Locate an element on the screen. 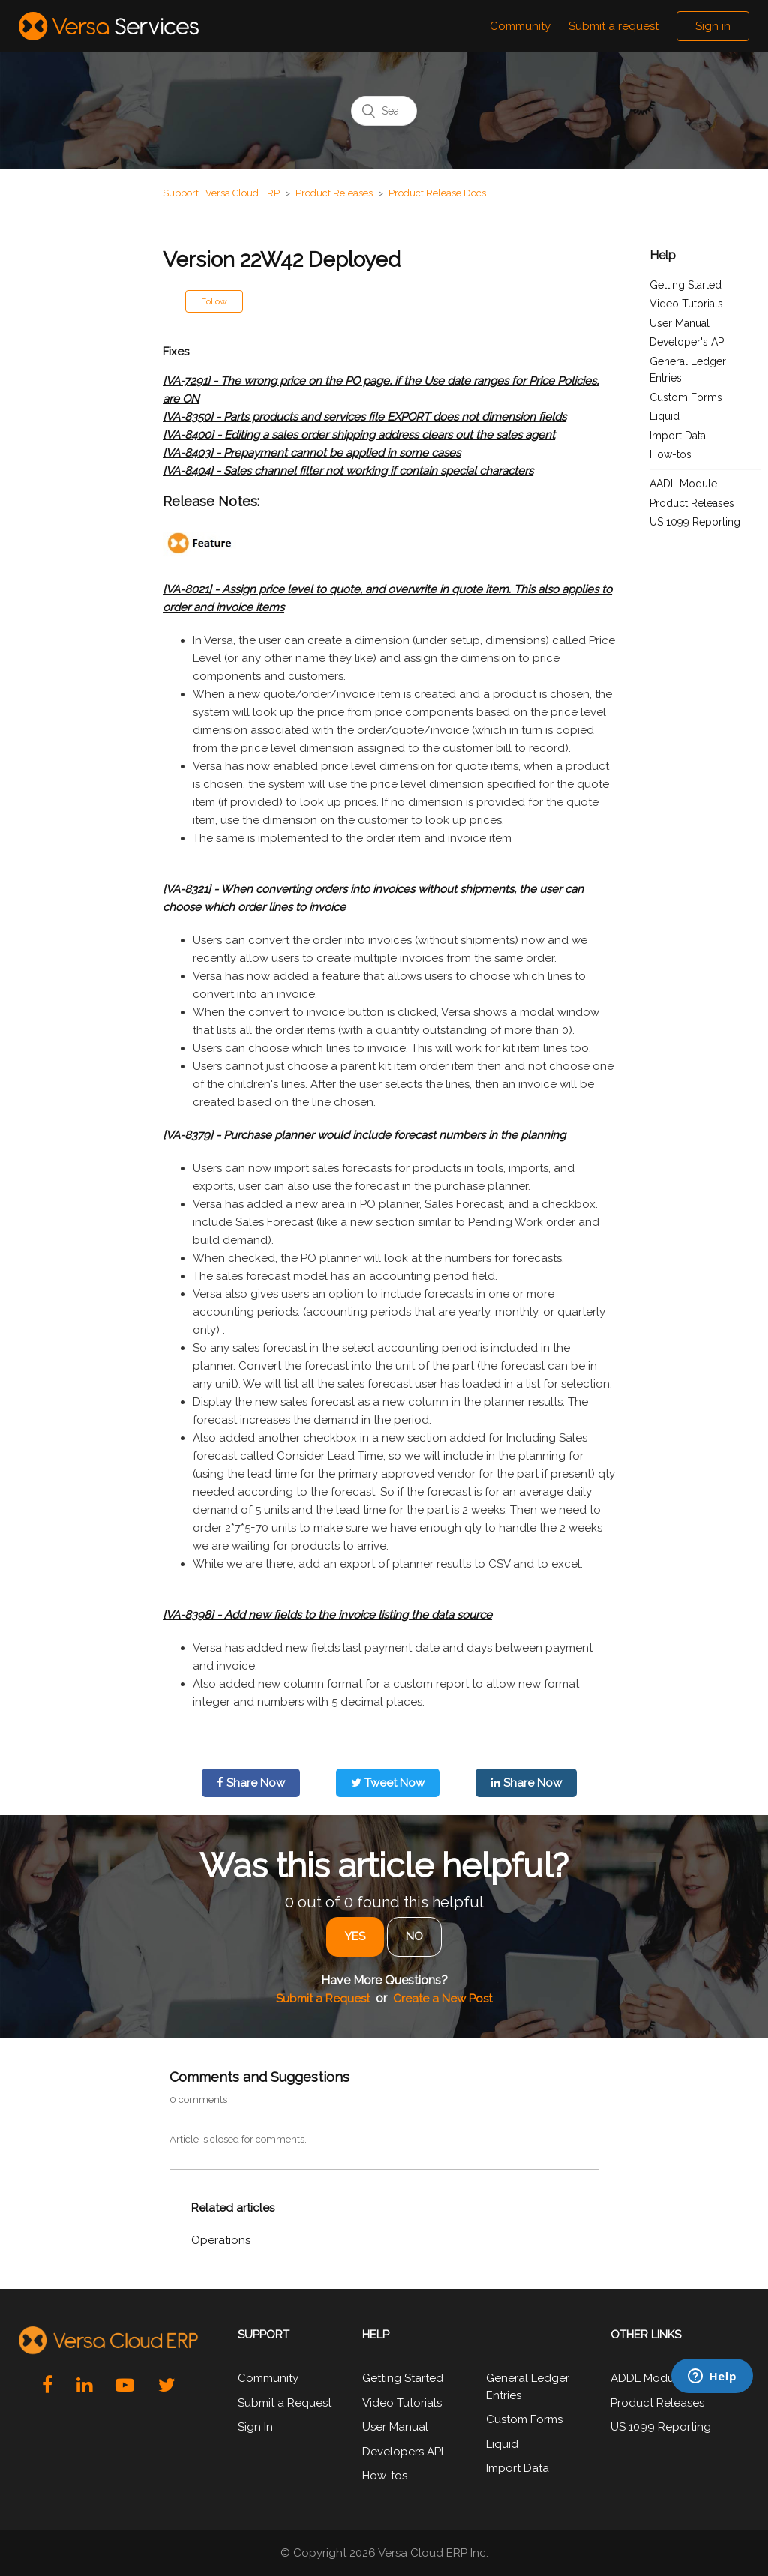  How-tos is located at coordinates (671, 454).